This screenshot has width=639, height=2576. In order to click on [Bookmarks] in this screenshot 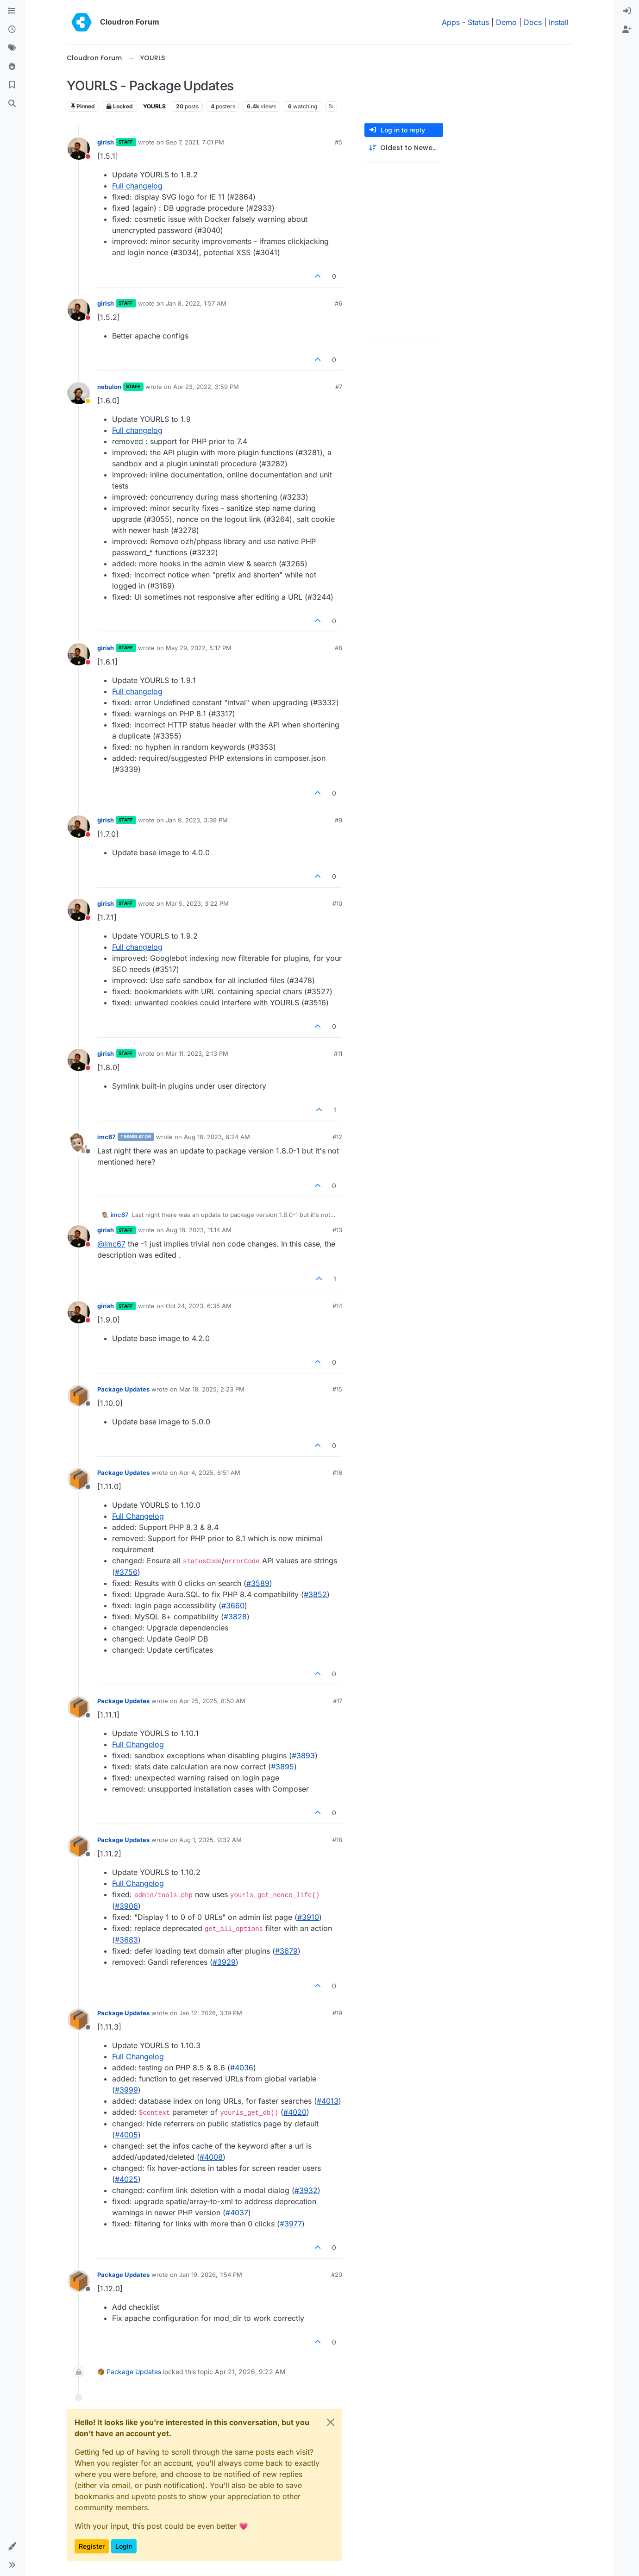, I will do `click(12, 85)`.